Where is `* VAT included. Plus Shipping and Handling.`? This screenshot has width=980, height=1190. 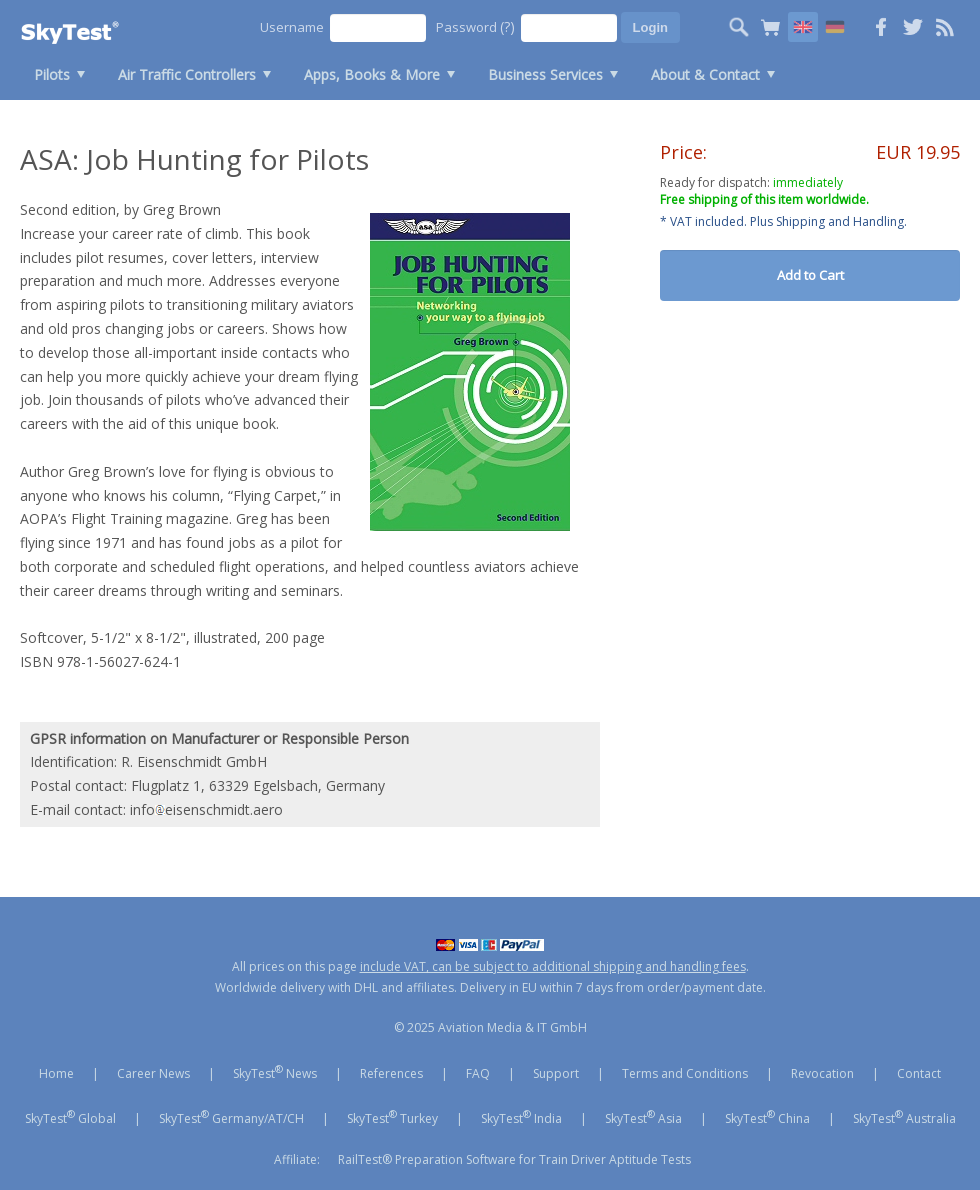
* VAT included. Plus Shipping and Handling. is located at coordinates (783, 221).